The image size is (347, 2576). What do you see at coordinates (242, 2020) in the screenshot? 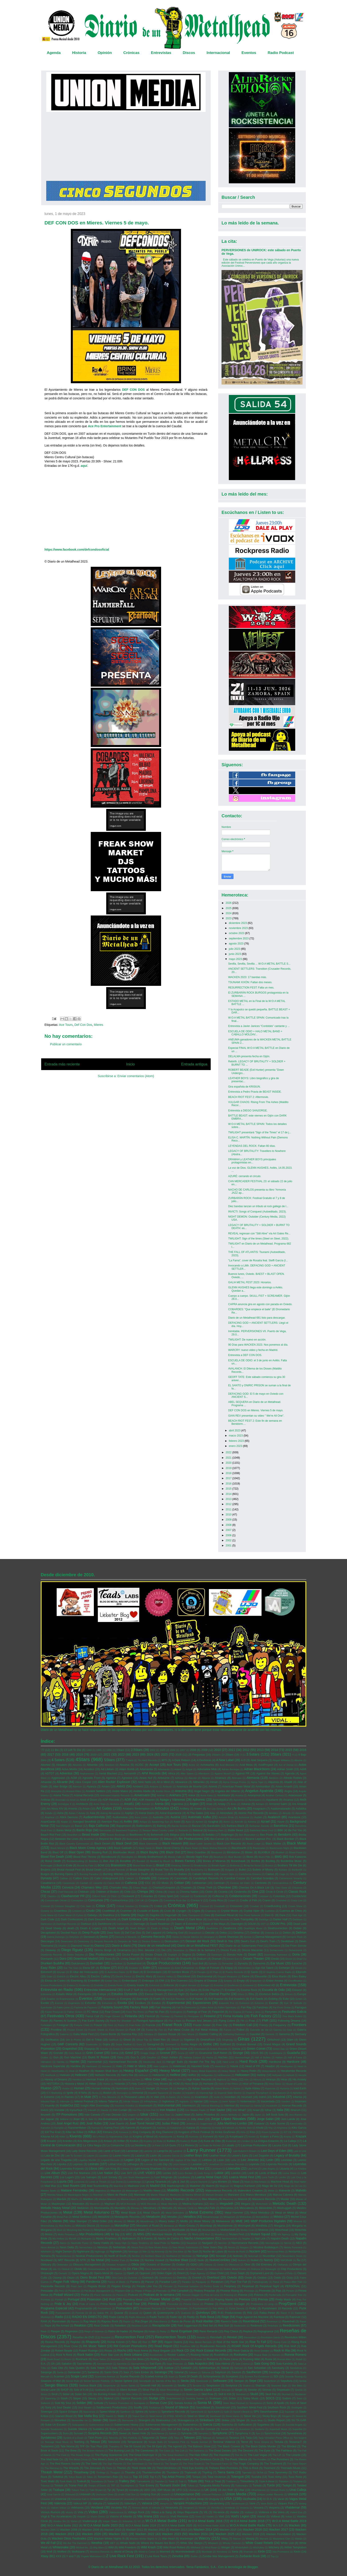
I see `FM` at bounding box center [242, 2020].